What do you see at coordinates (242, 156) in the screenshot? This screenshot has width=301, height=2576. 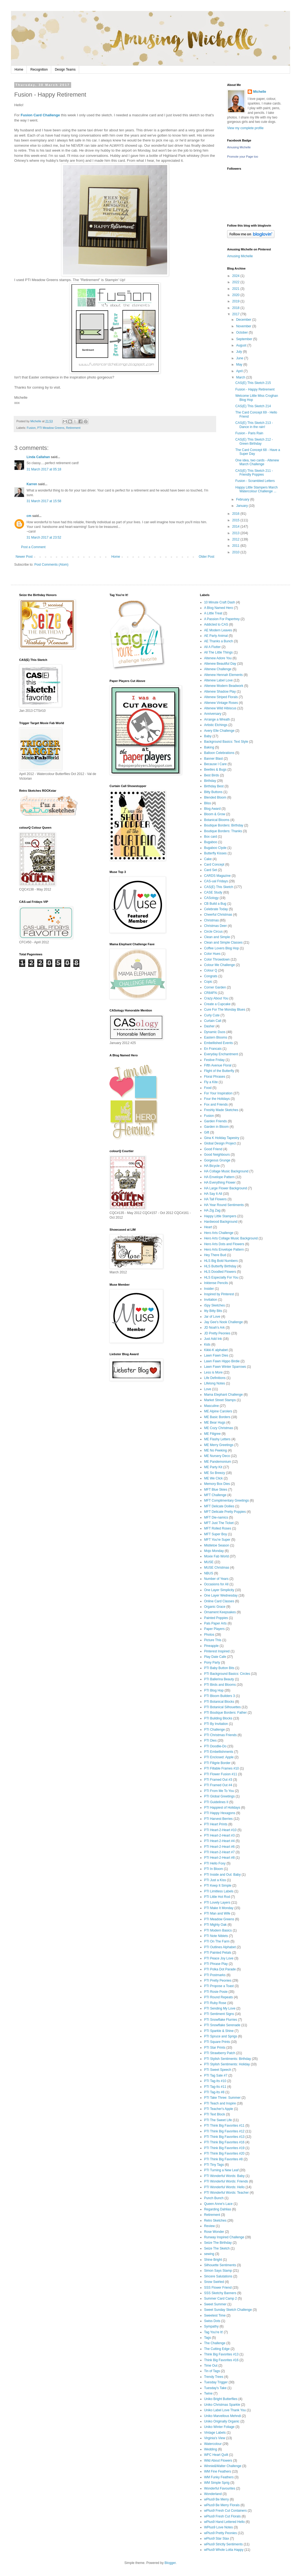 I see `Promote your Page too` at bounding box center [242, 156].